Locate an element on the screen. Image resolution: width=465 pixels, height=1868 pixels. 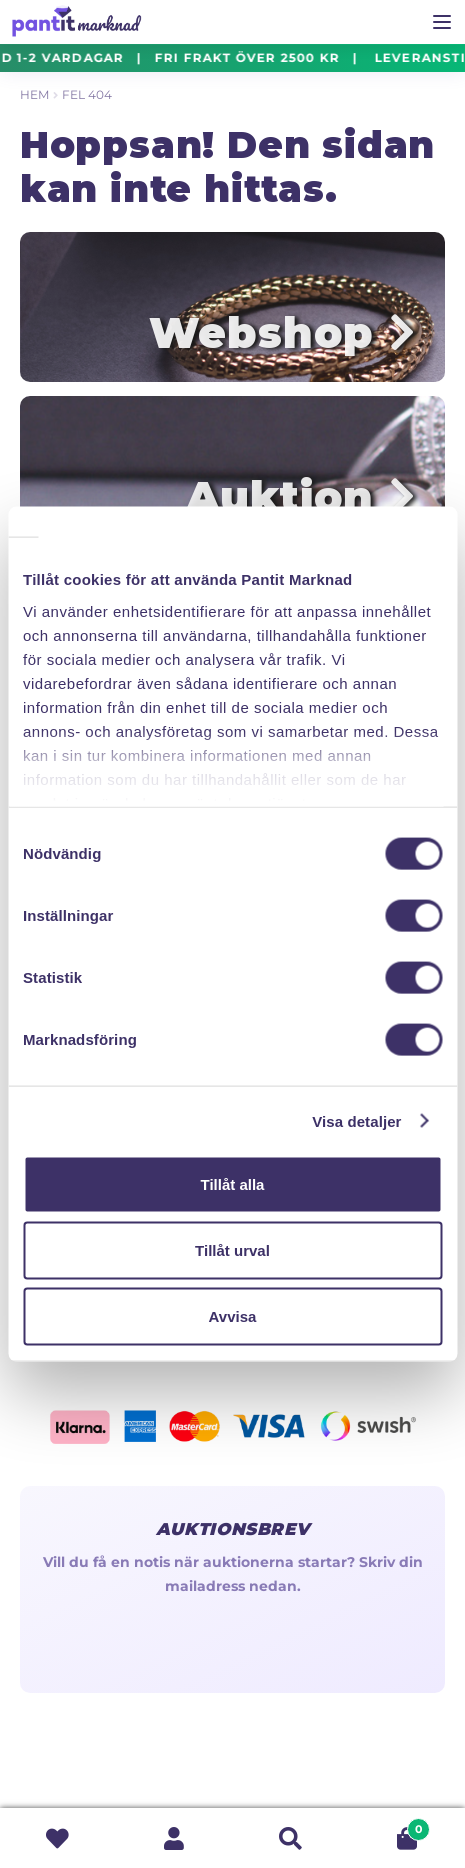
Visa detaljer is located at coordinates (356, 1120).